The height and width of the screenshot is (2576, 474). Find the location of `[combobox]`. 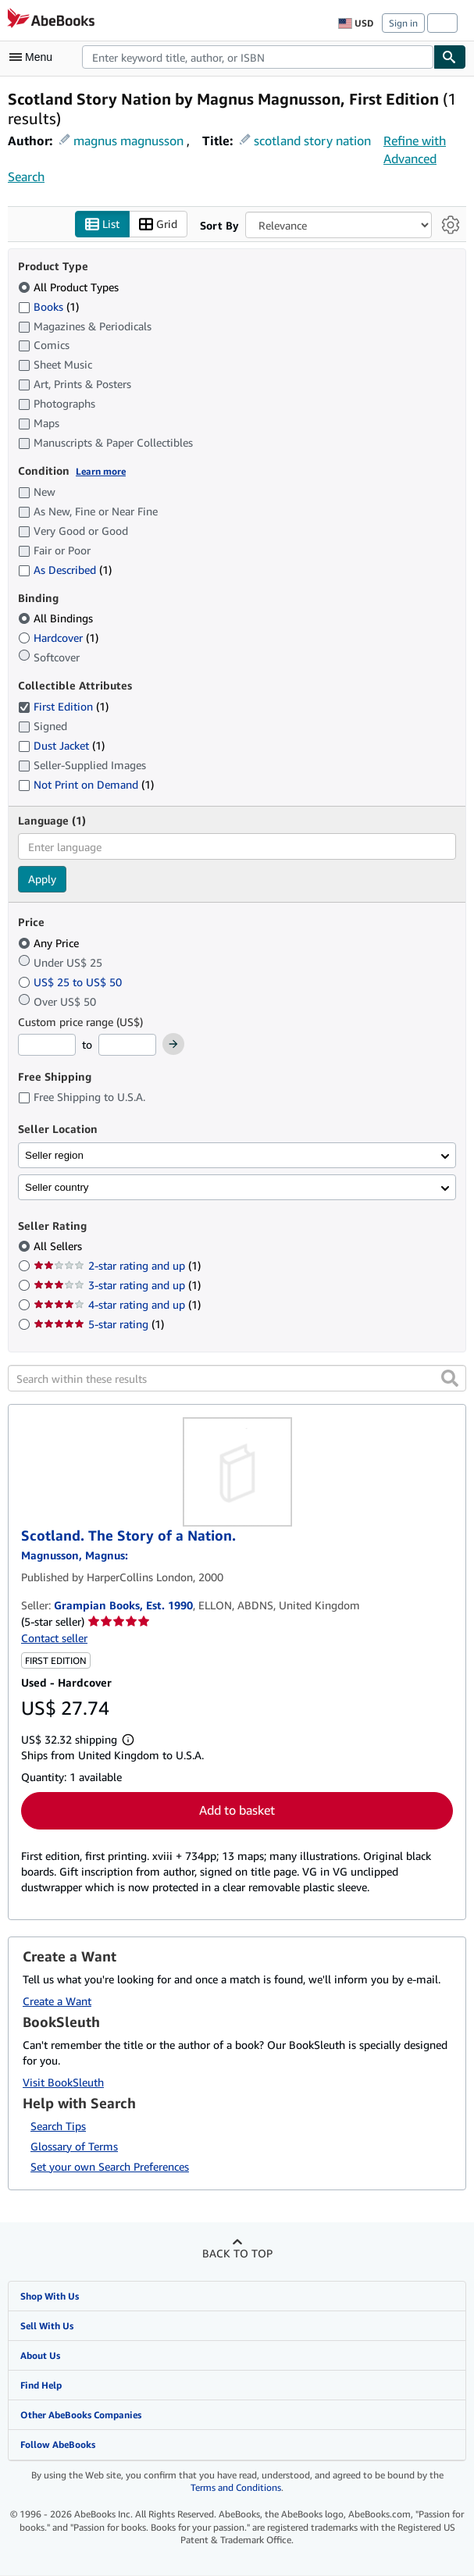

[combobox] is located at coordinates (257, 57).